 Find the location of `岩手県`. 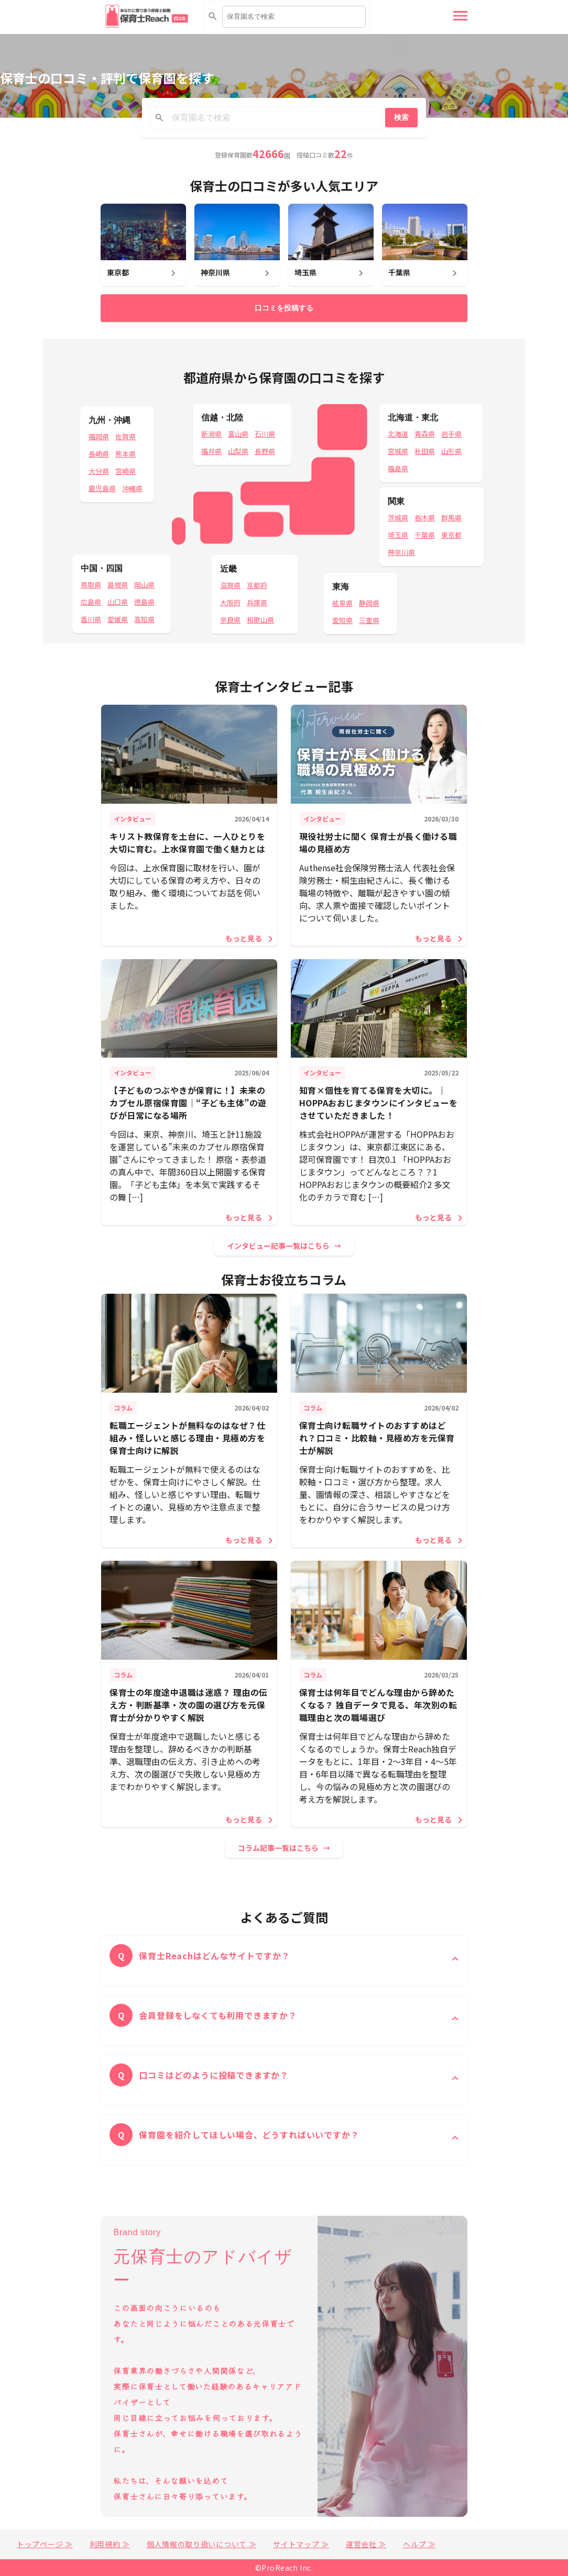

岩手県 is located at coordinates (451, 434).